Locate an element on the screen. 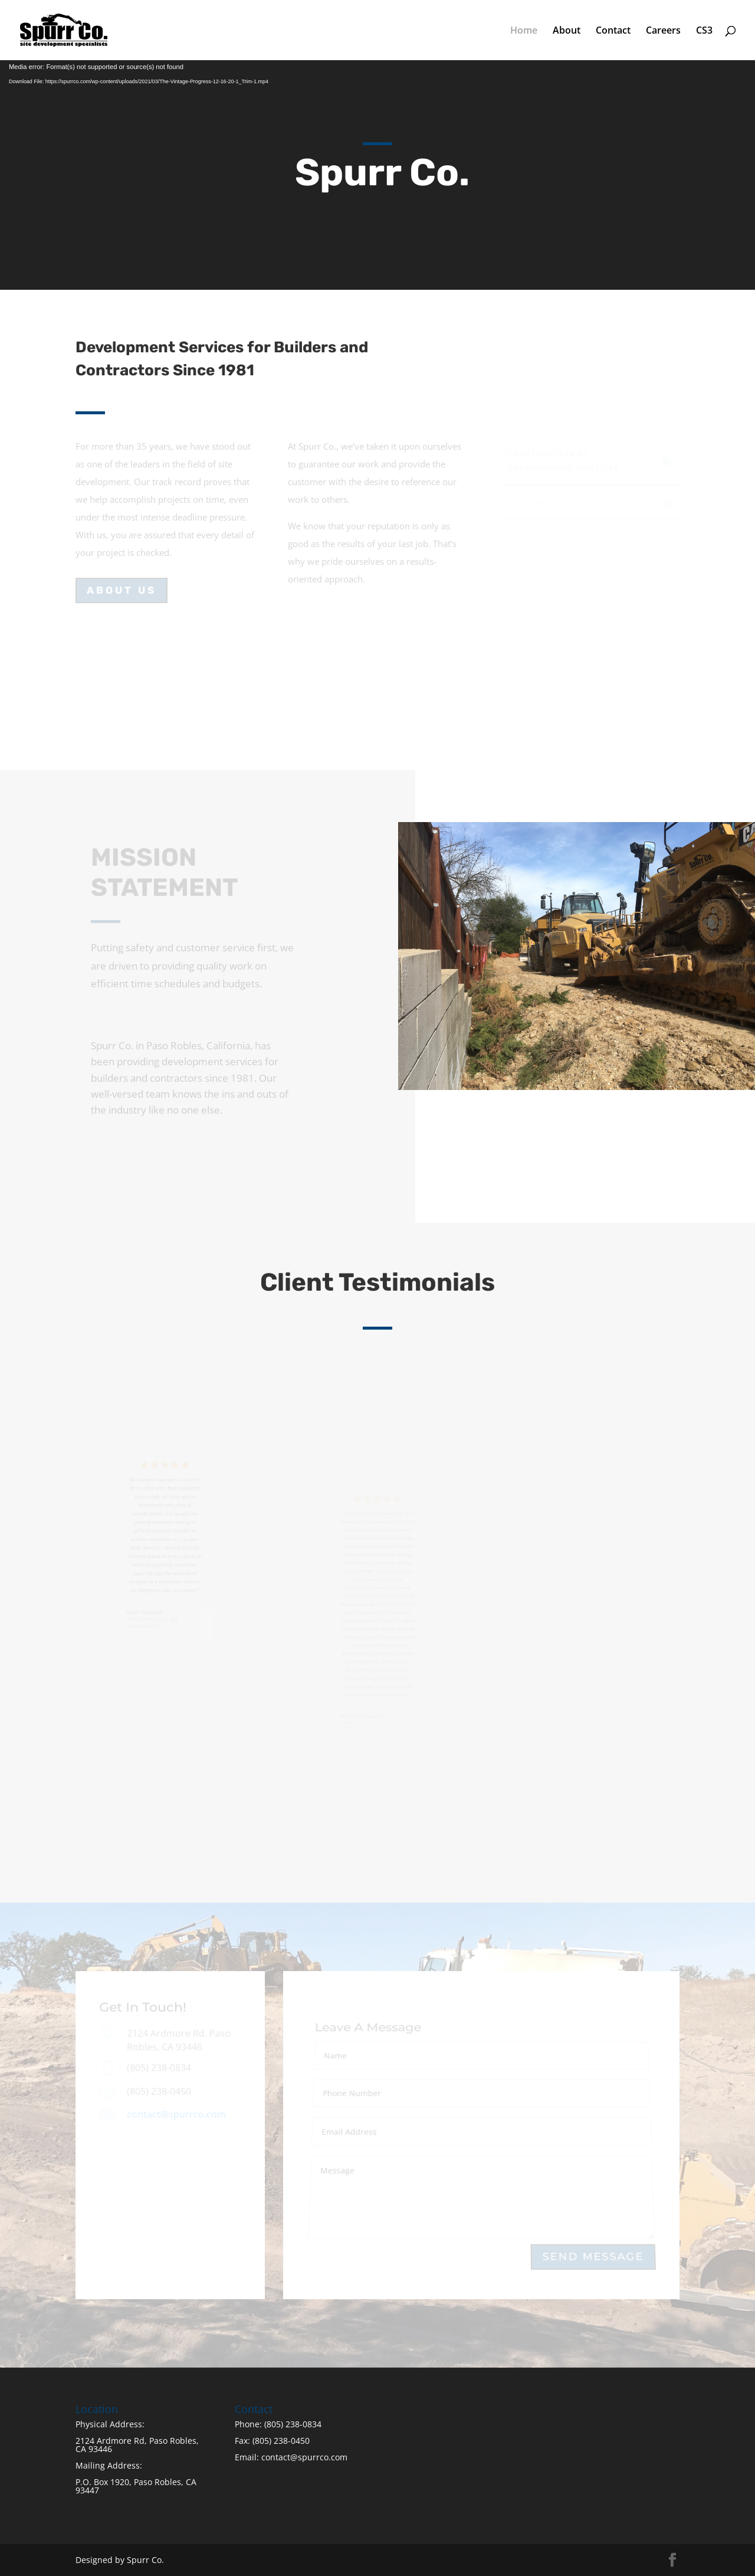  Contact is located at coordinates (613, 31).